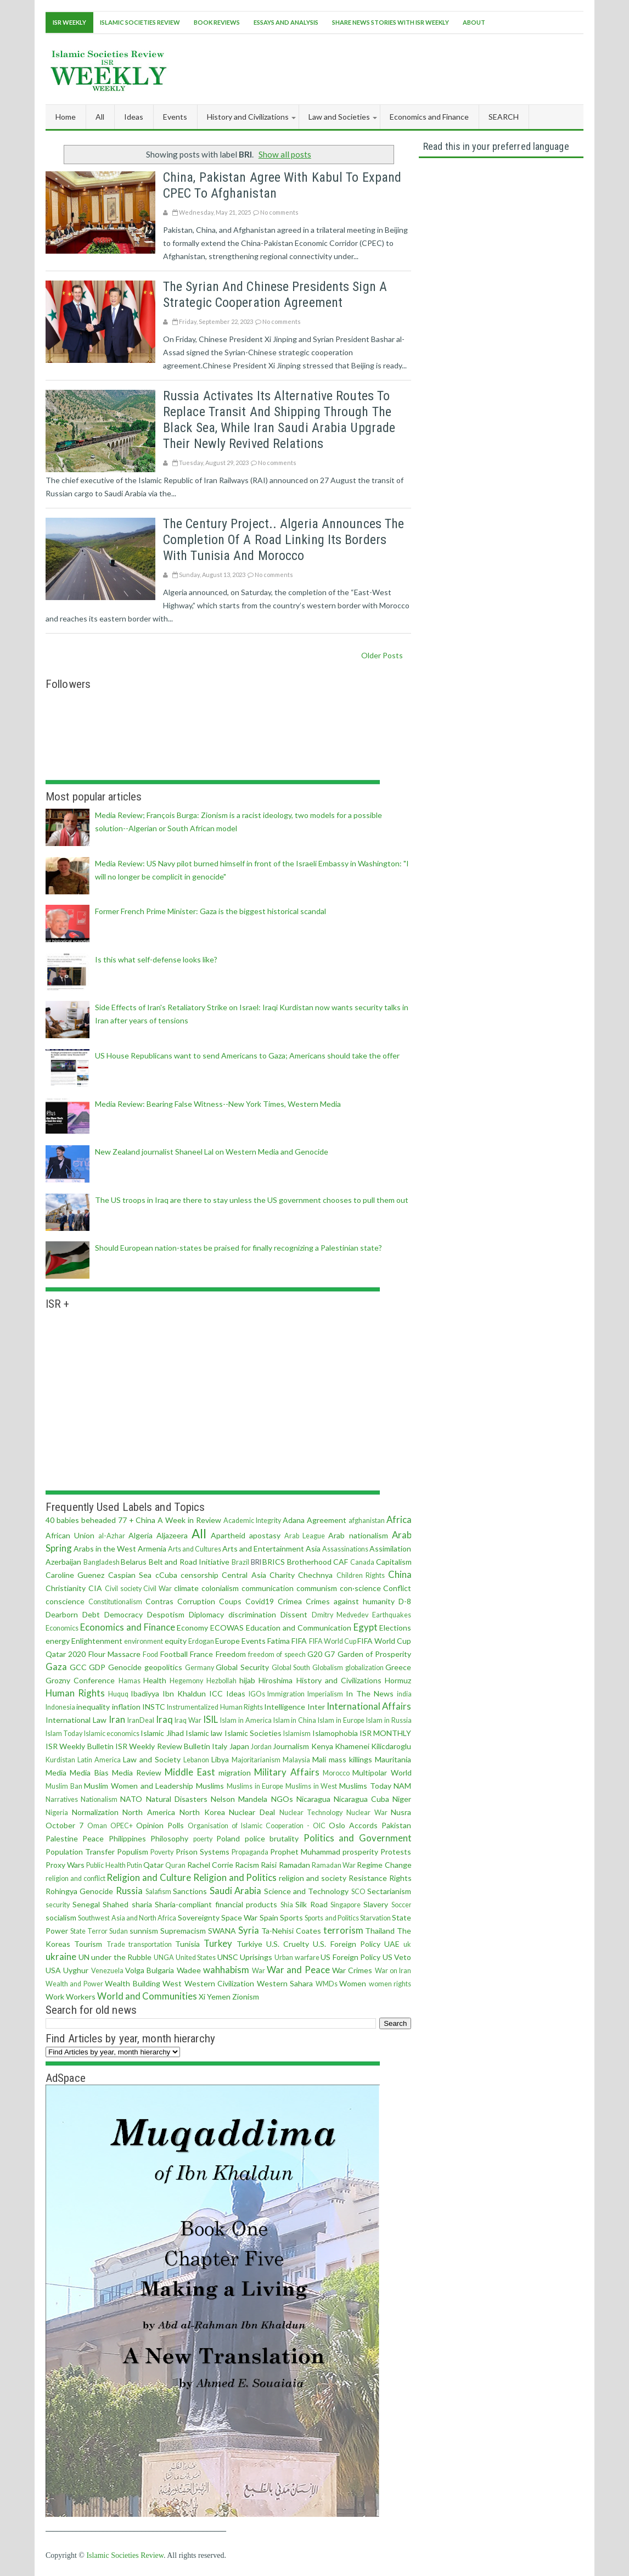 The width and height of the screenshot is (629, 2576). I want to click on Islam Today, so click(64, 1733).